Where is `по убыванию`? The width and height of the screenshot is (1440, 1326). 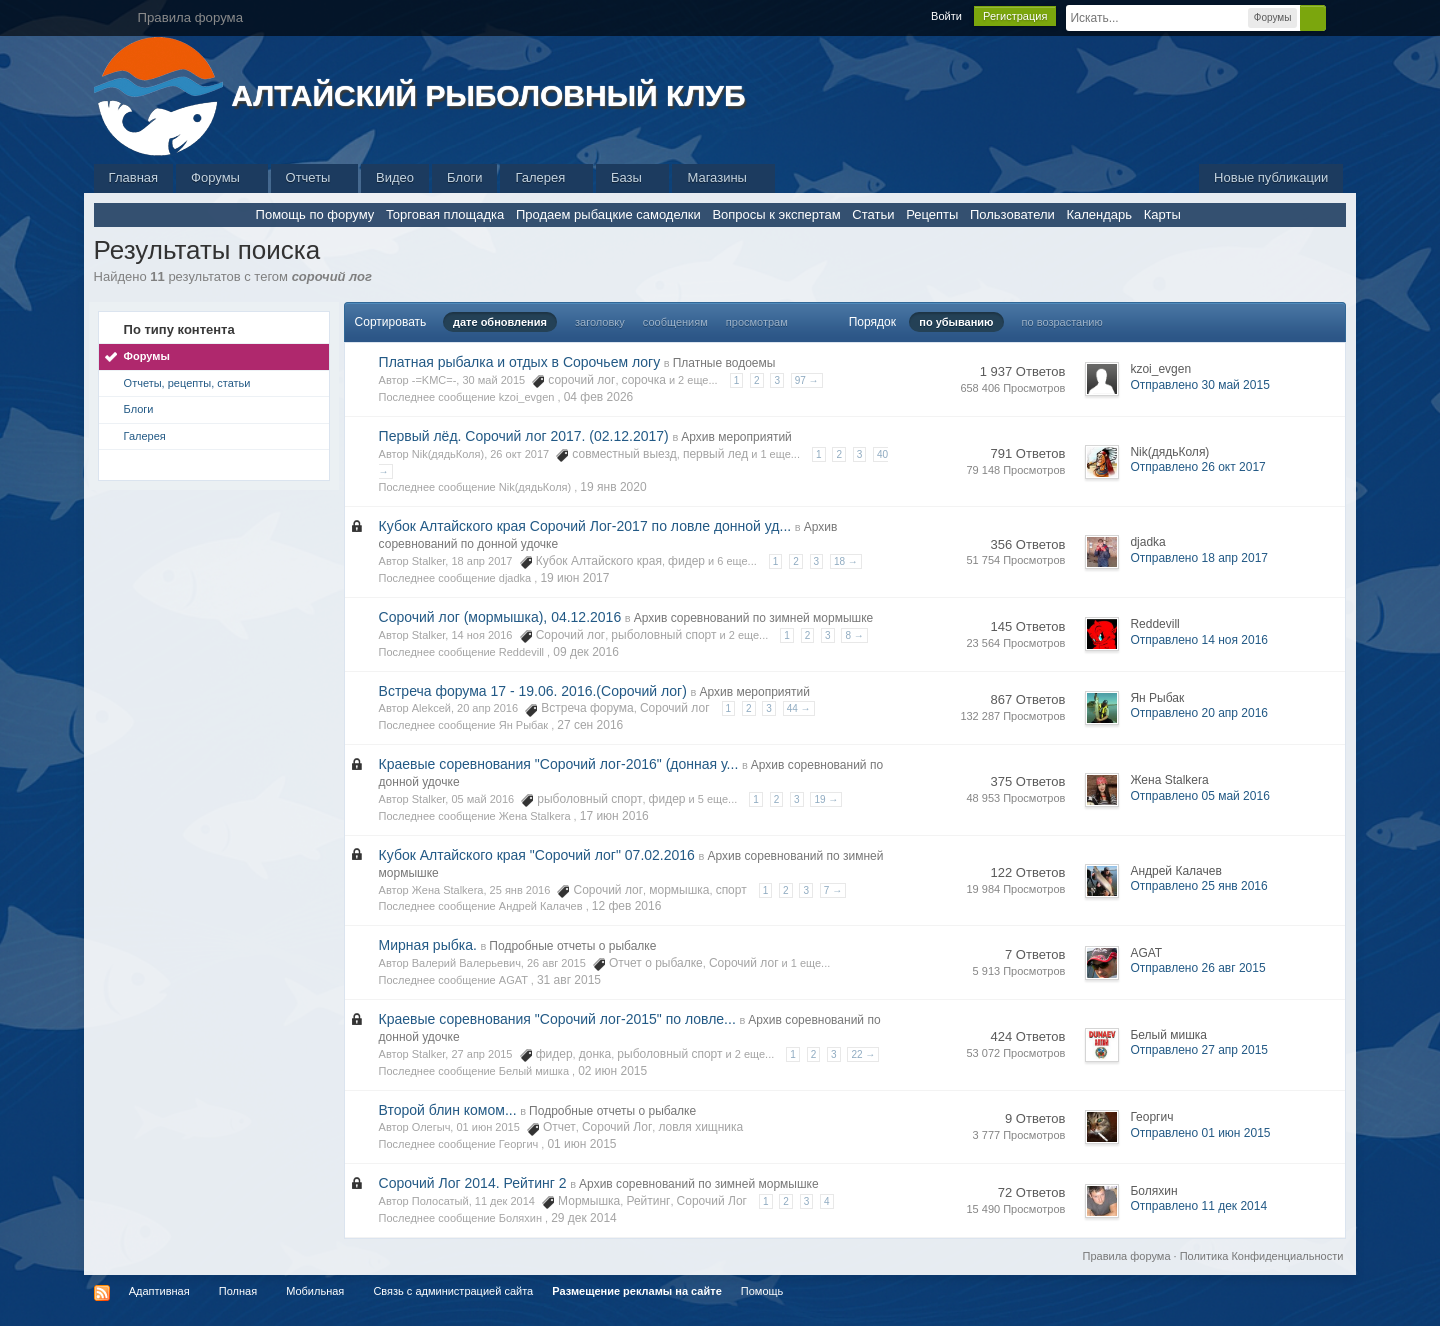 по убыванию is located at coordinates (956, 322).